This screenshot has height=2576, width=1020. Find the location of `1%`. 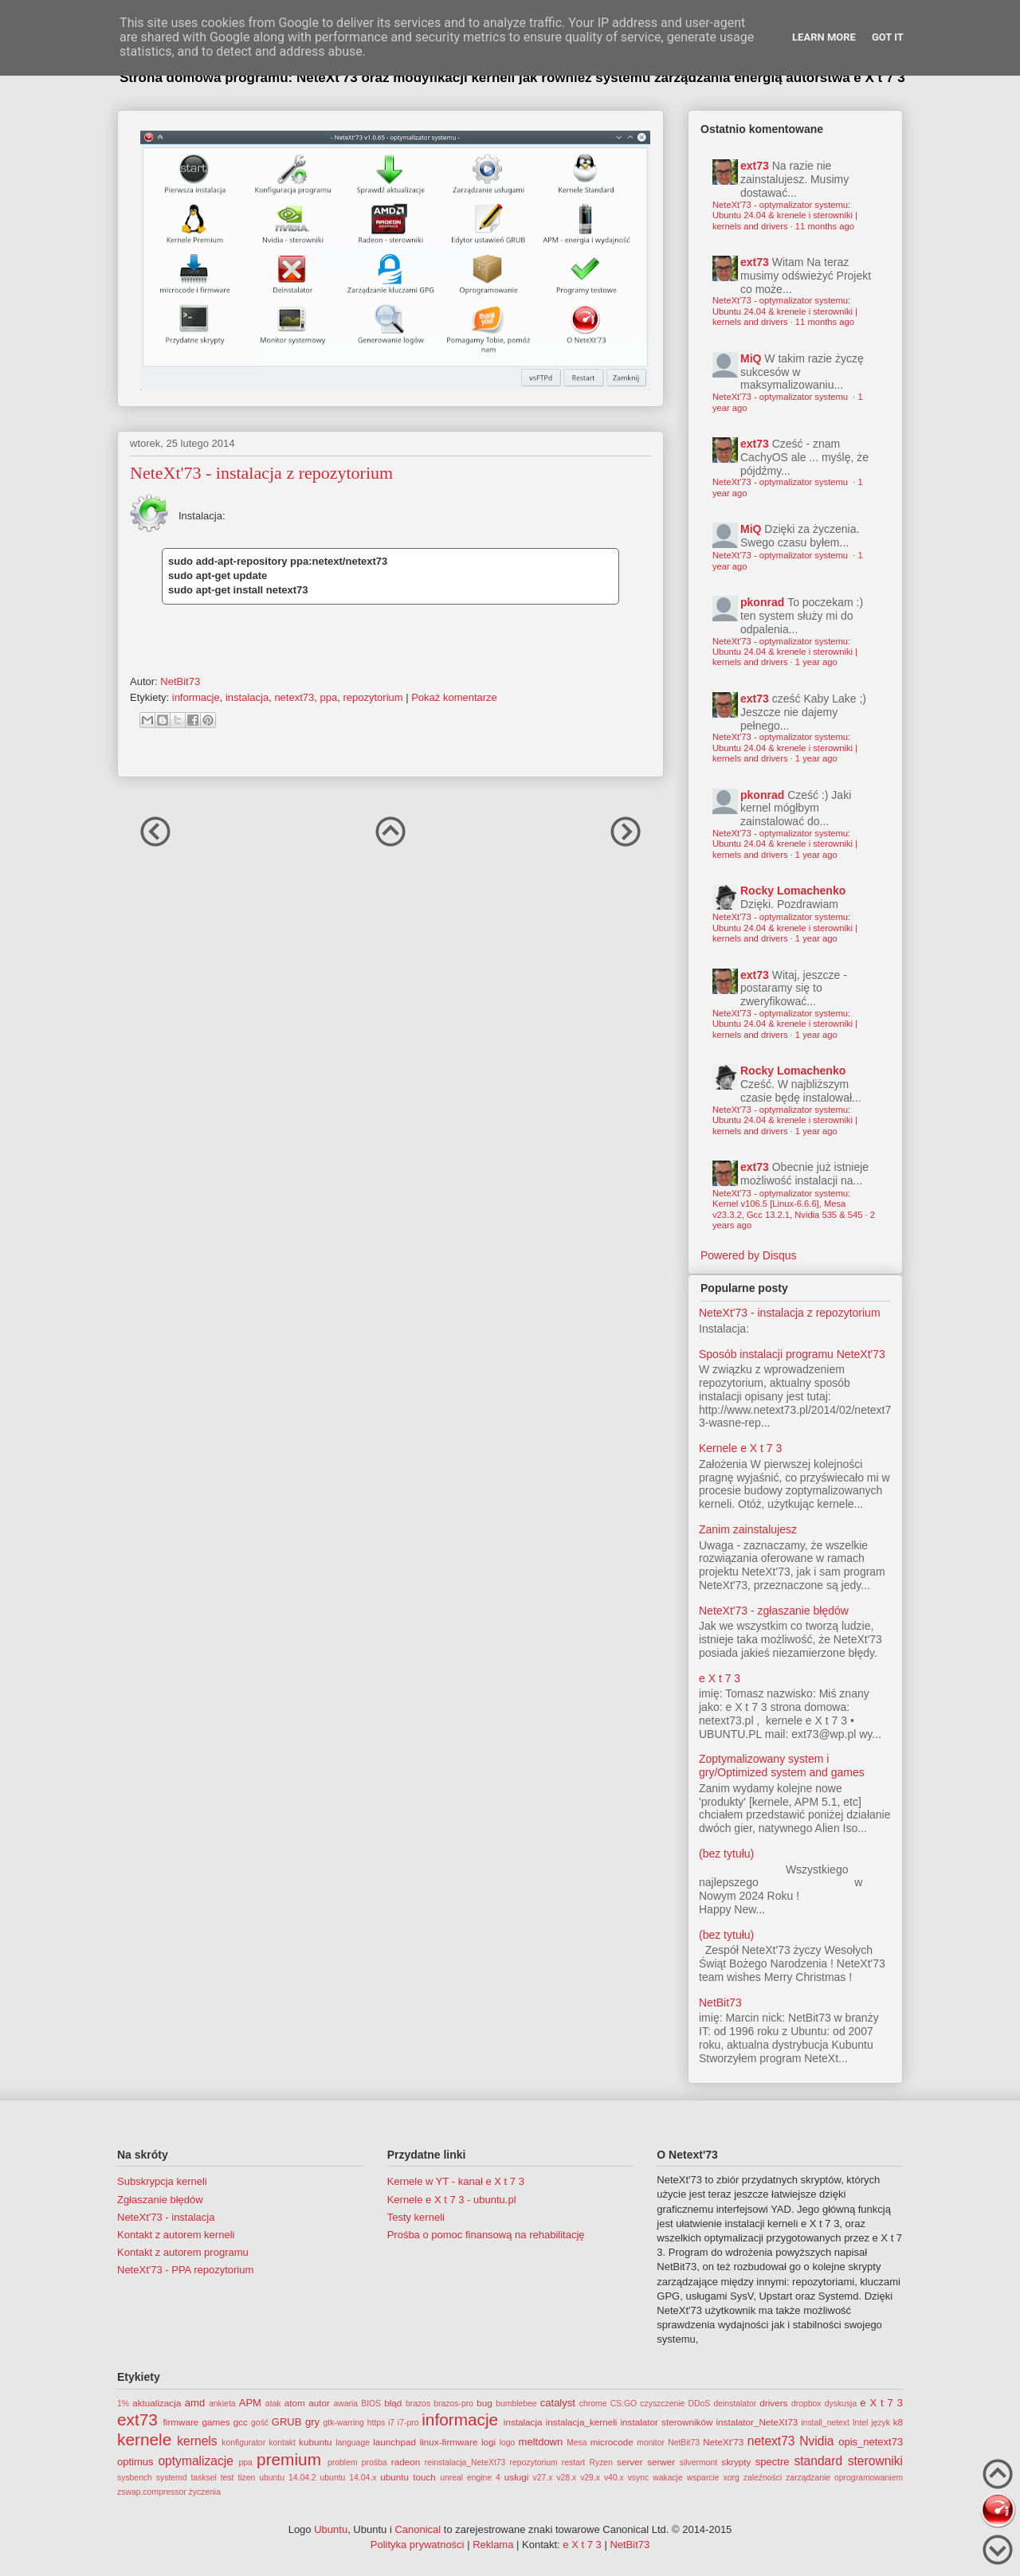

1% is located at coordinates (123, 2403).